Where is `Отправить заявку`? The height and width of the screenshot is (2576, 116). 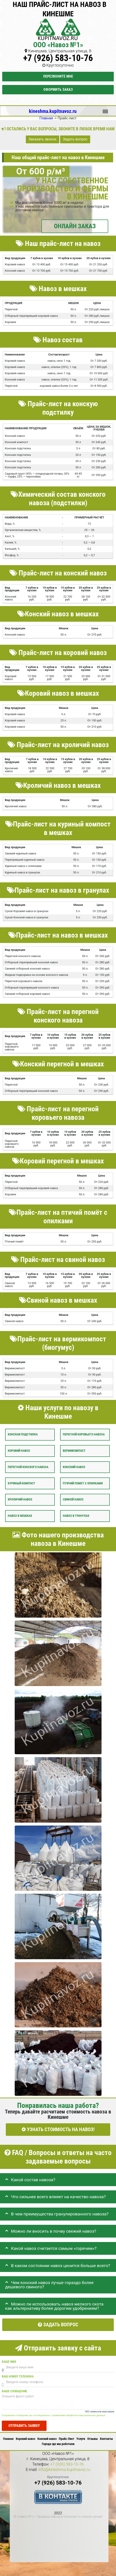
Отправить заявку is located at coordinates (24, 2426).